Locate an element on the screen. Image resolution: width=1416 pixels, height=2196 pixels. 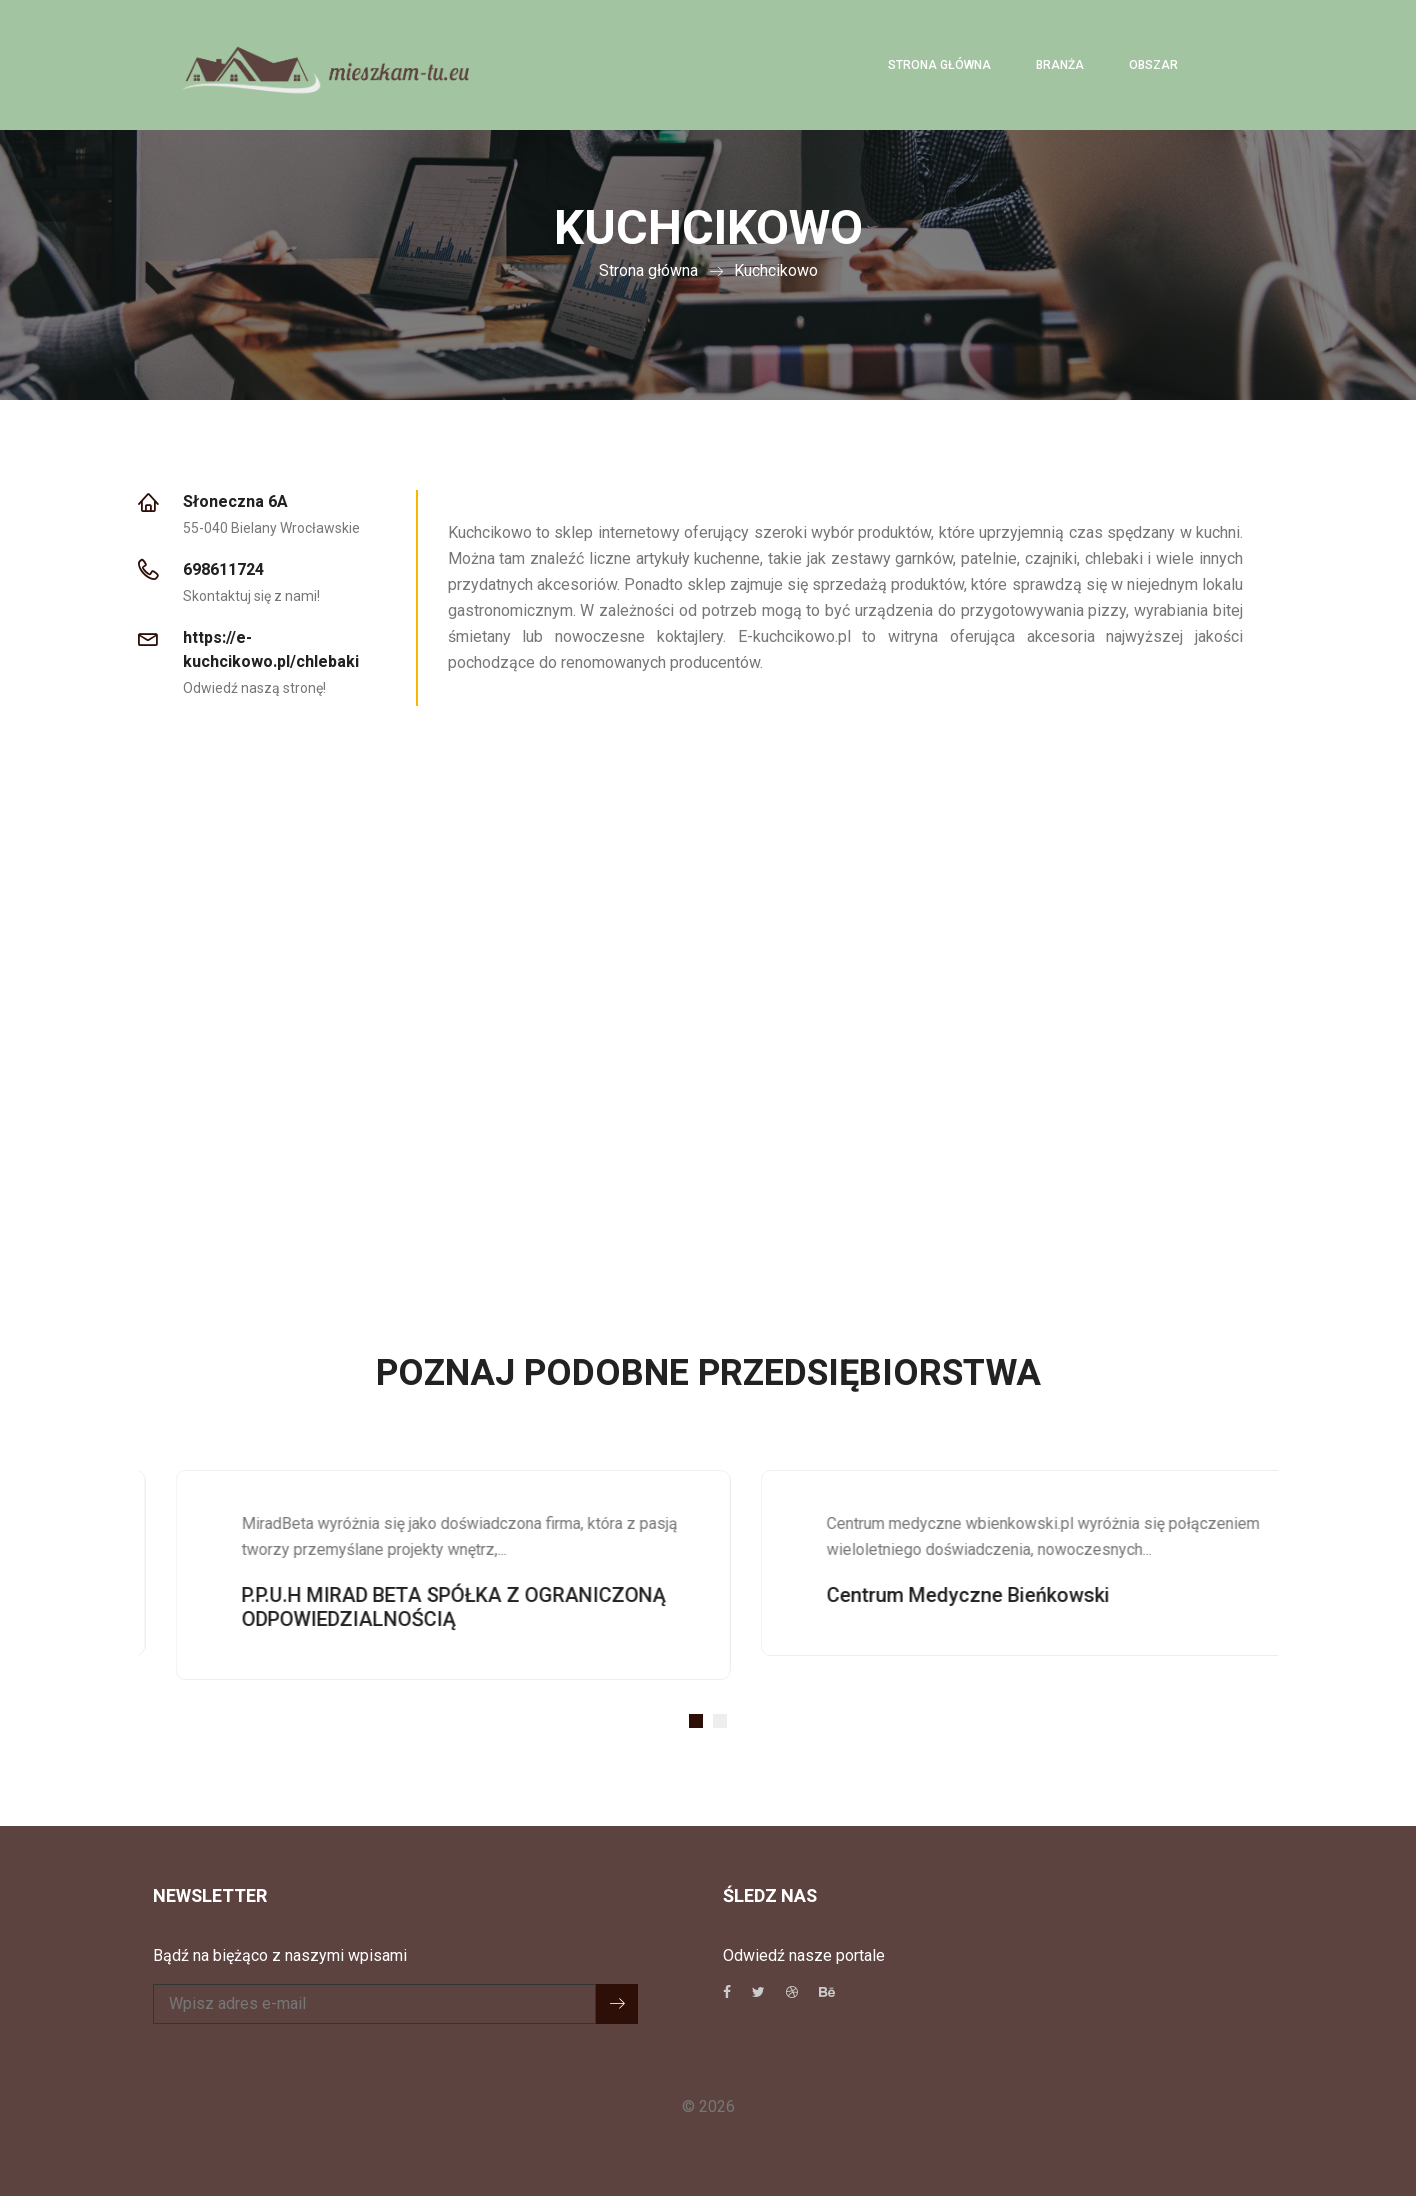
Centrum Medyczne Bieńkowski is located at coordinates (1002, 1595).